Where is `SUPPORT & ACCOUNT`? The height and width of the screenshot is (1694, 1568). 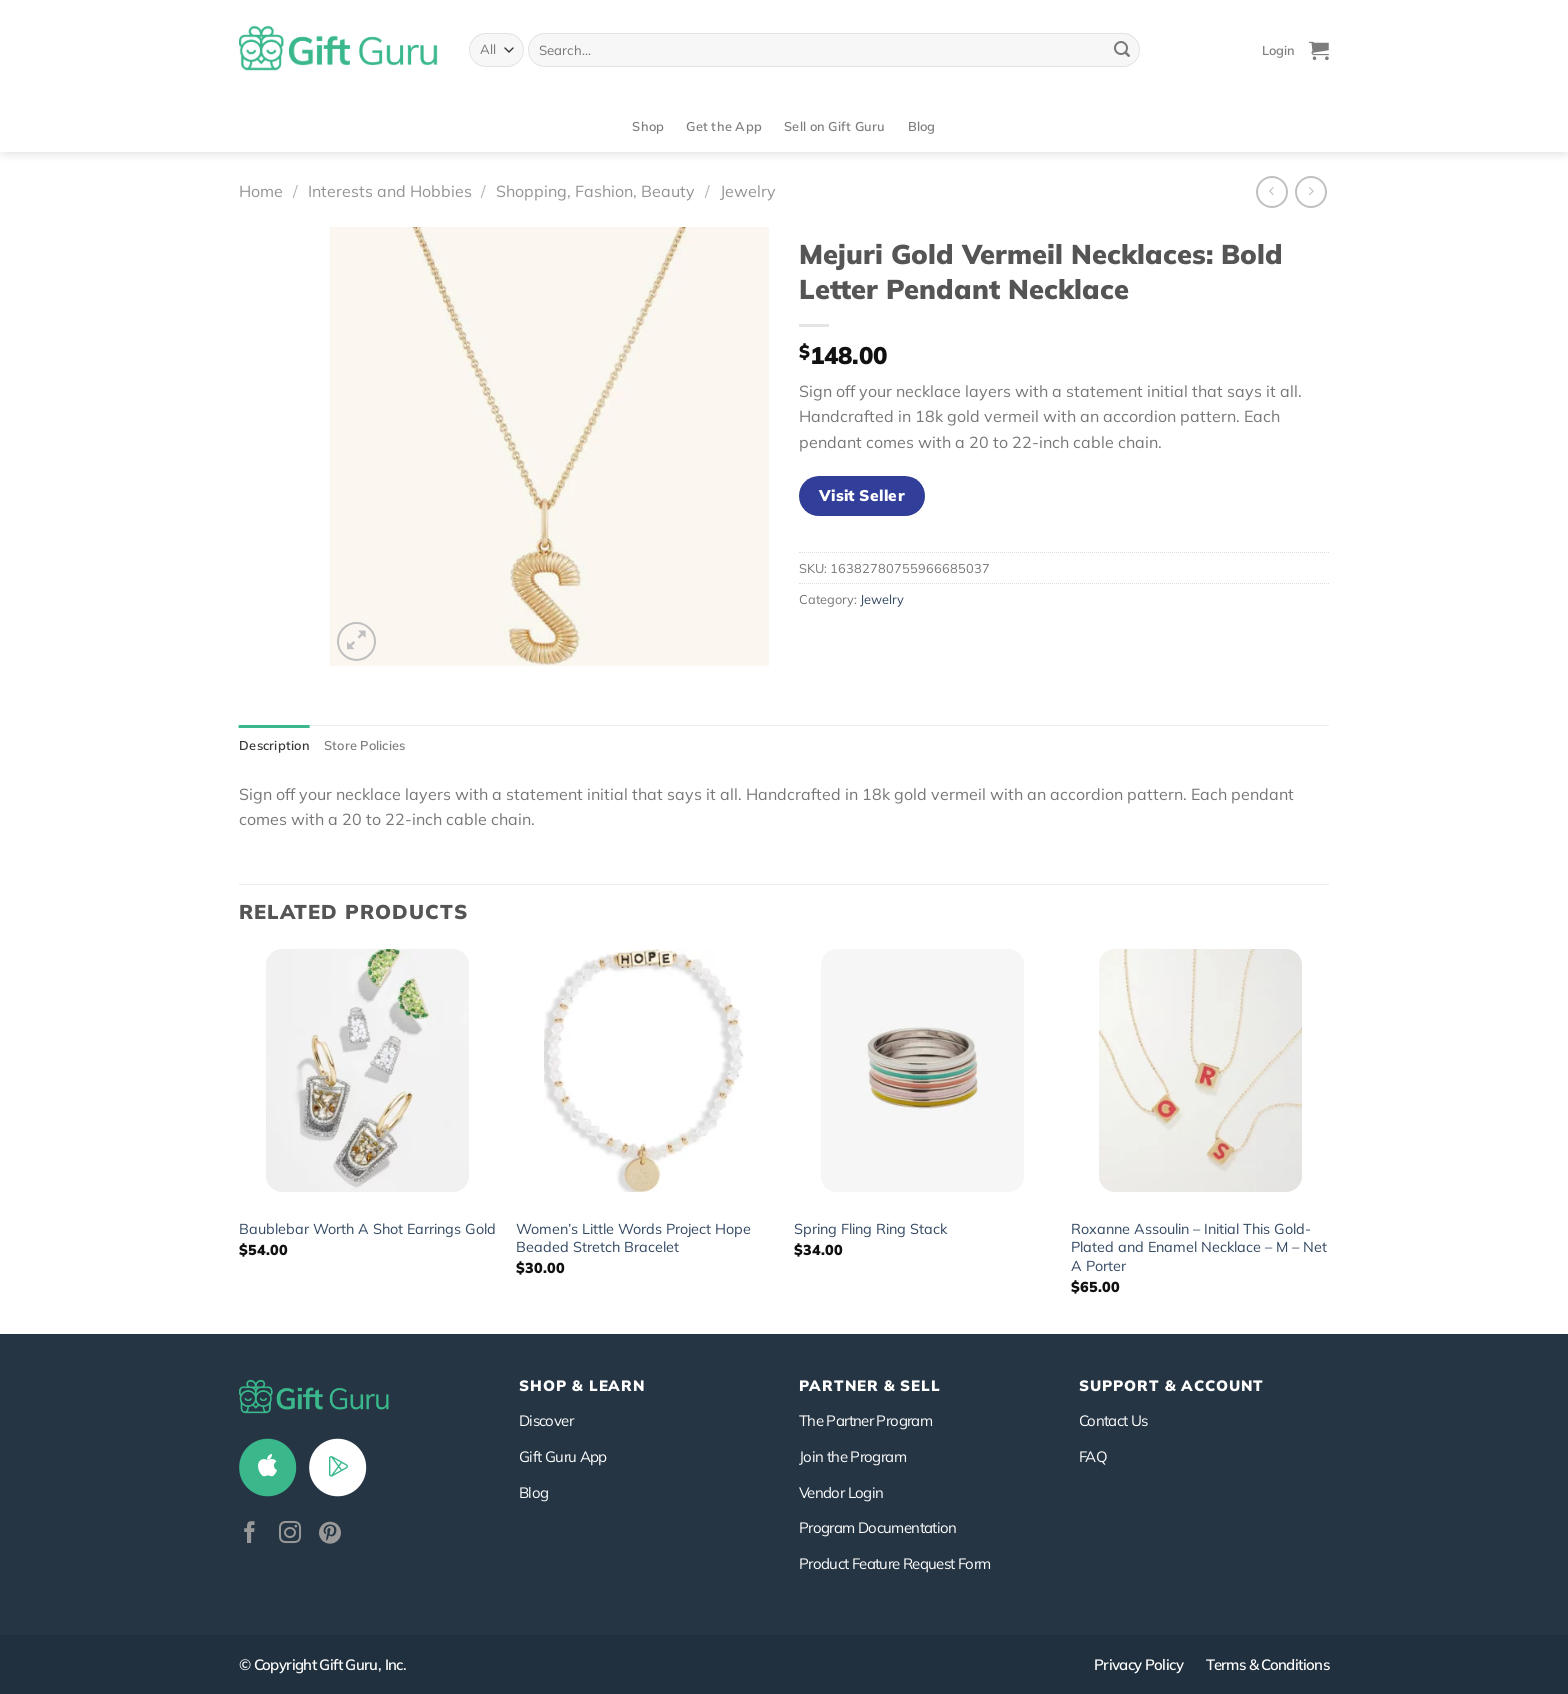 SUPPORT & ACCOUNT is located at coordinates (1171, 1385).